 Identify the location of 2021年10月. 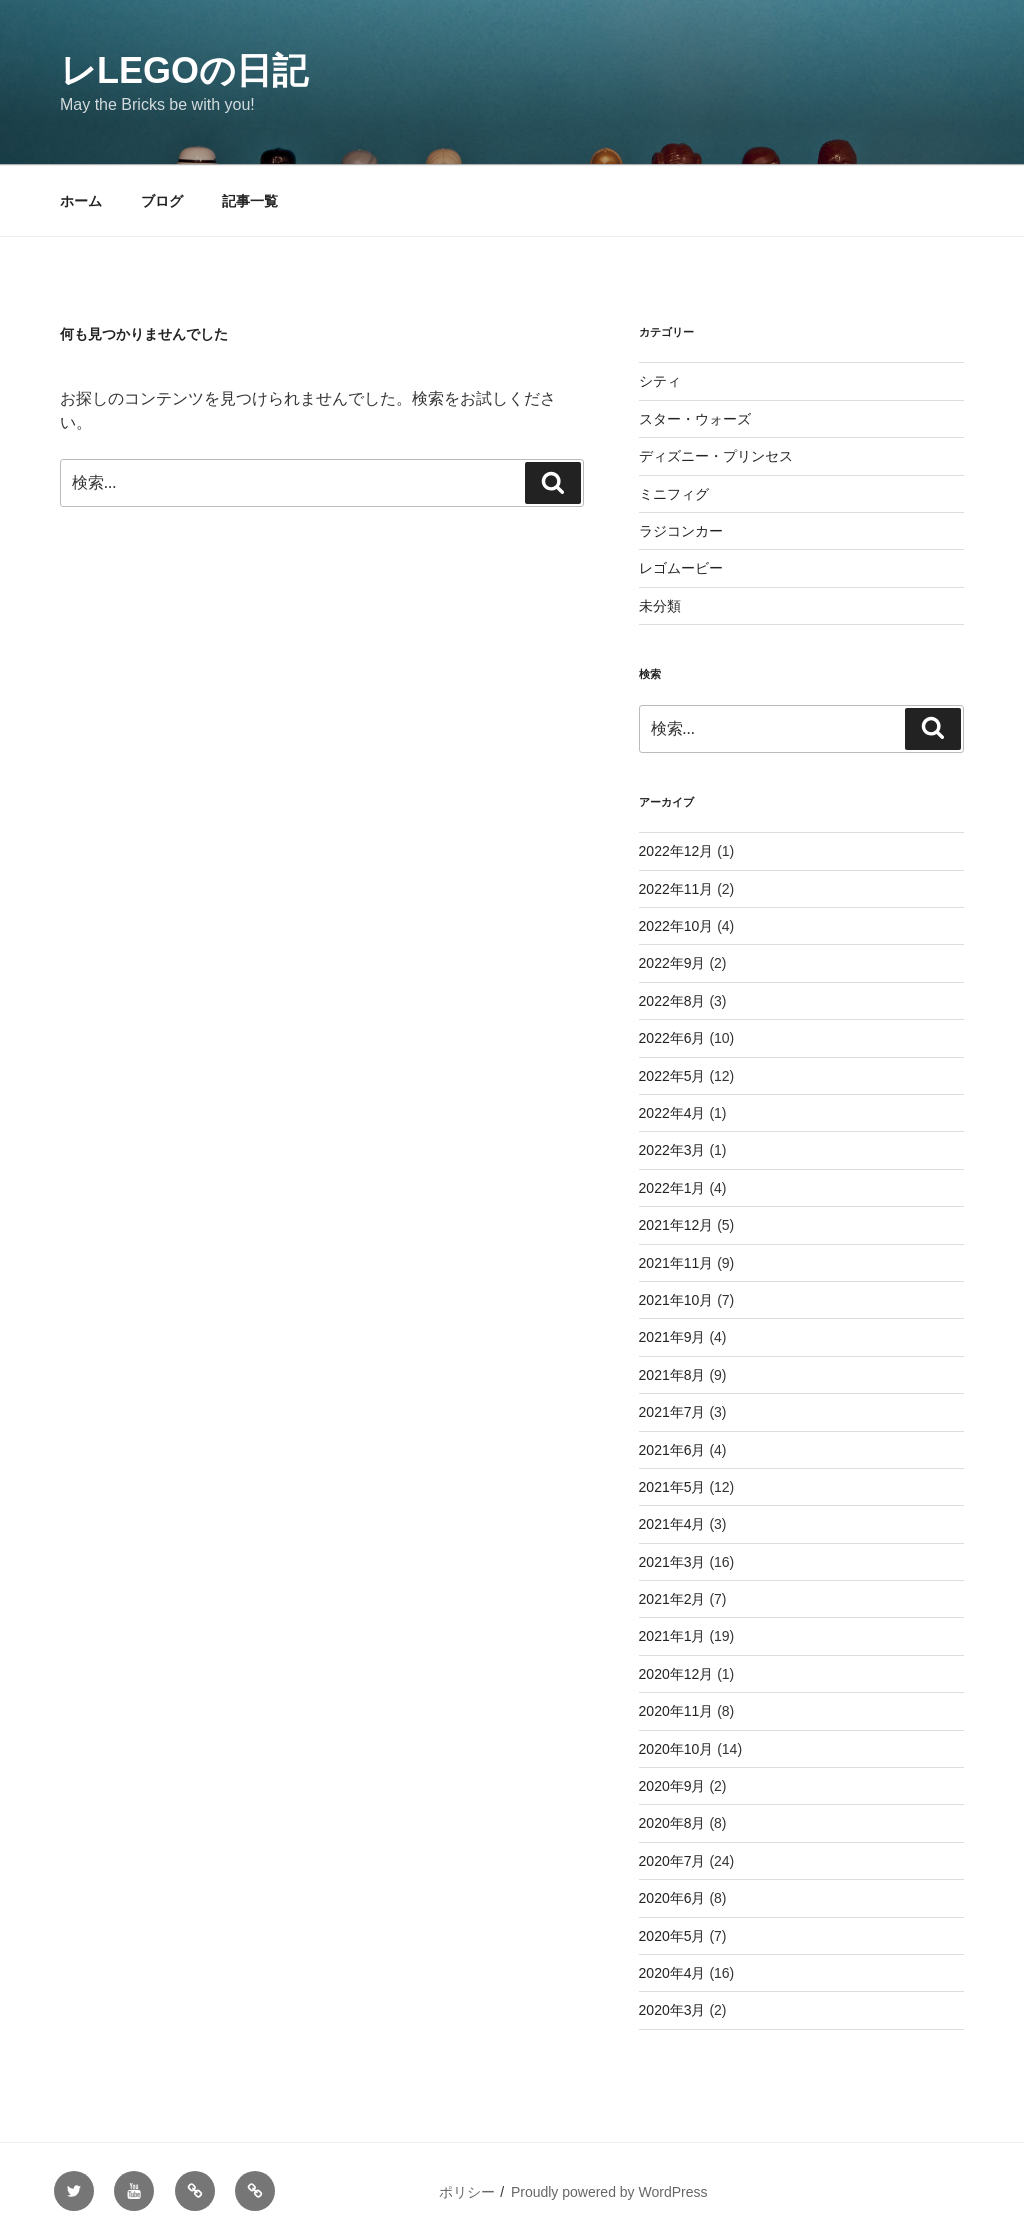
(676, 1300).